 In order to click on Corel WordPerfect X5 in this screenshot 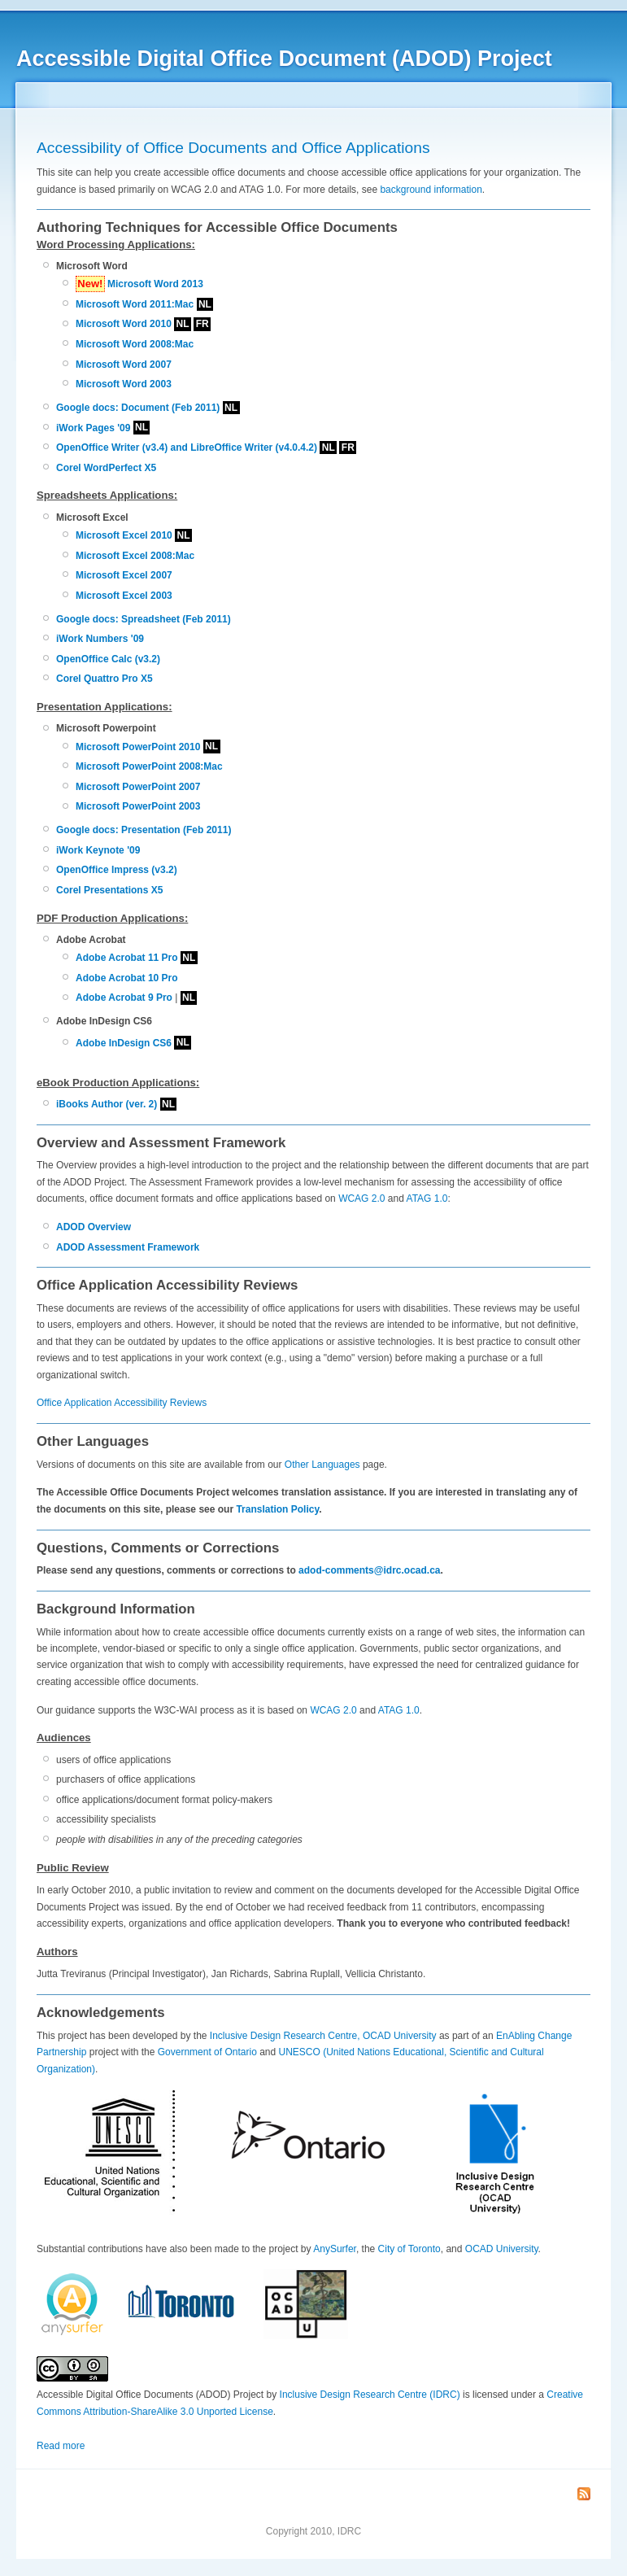, I will do `click(106, 468)`.